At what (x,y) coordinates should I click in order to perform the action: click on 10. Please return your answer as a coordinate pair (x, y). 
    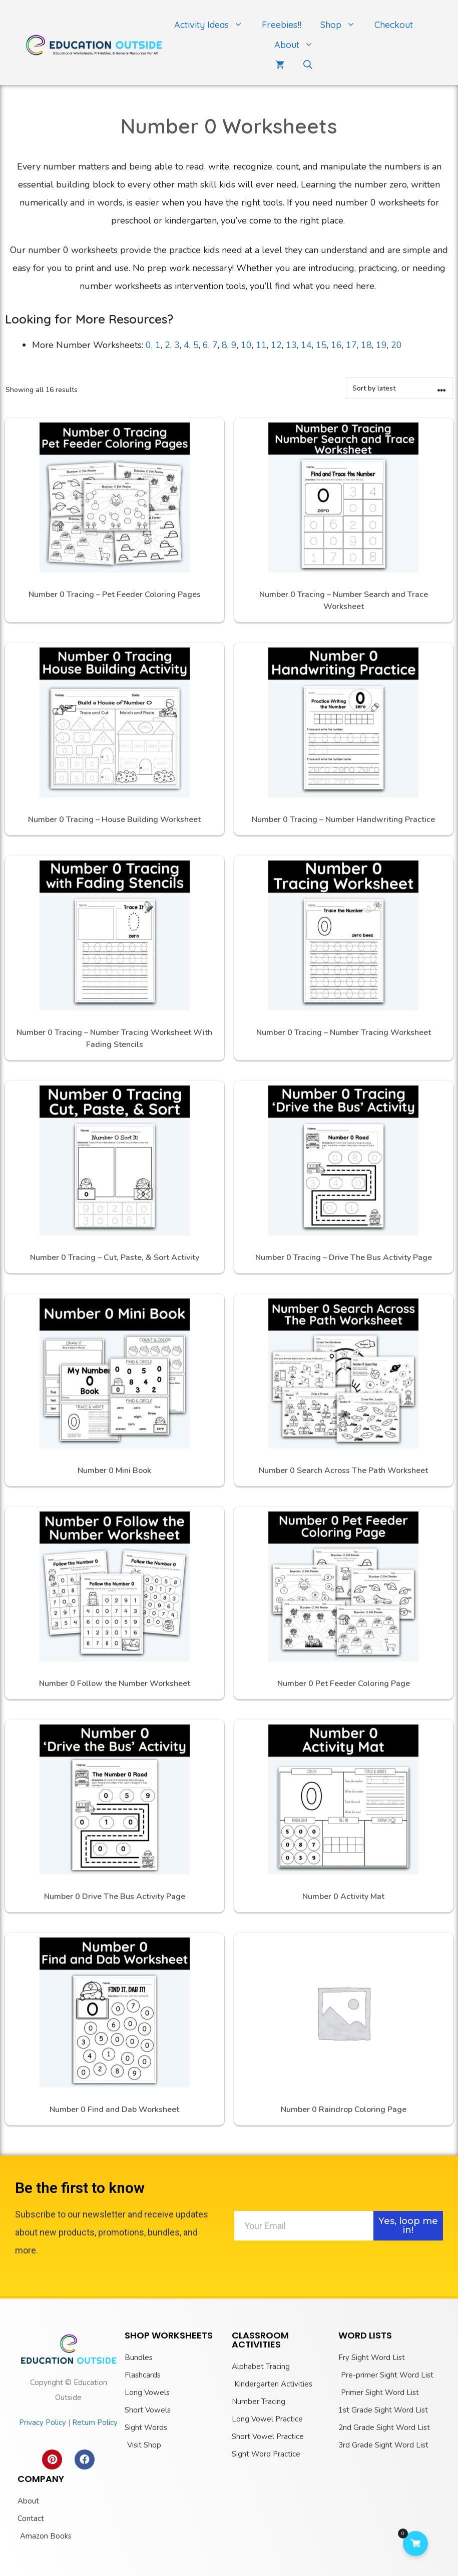
    Looking at the image, I should click on (246, 345).